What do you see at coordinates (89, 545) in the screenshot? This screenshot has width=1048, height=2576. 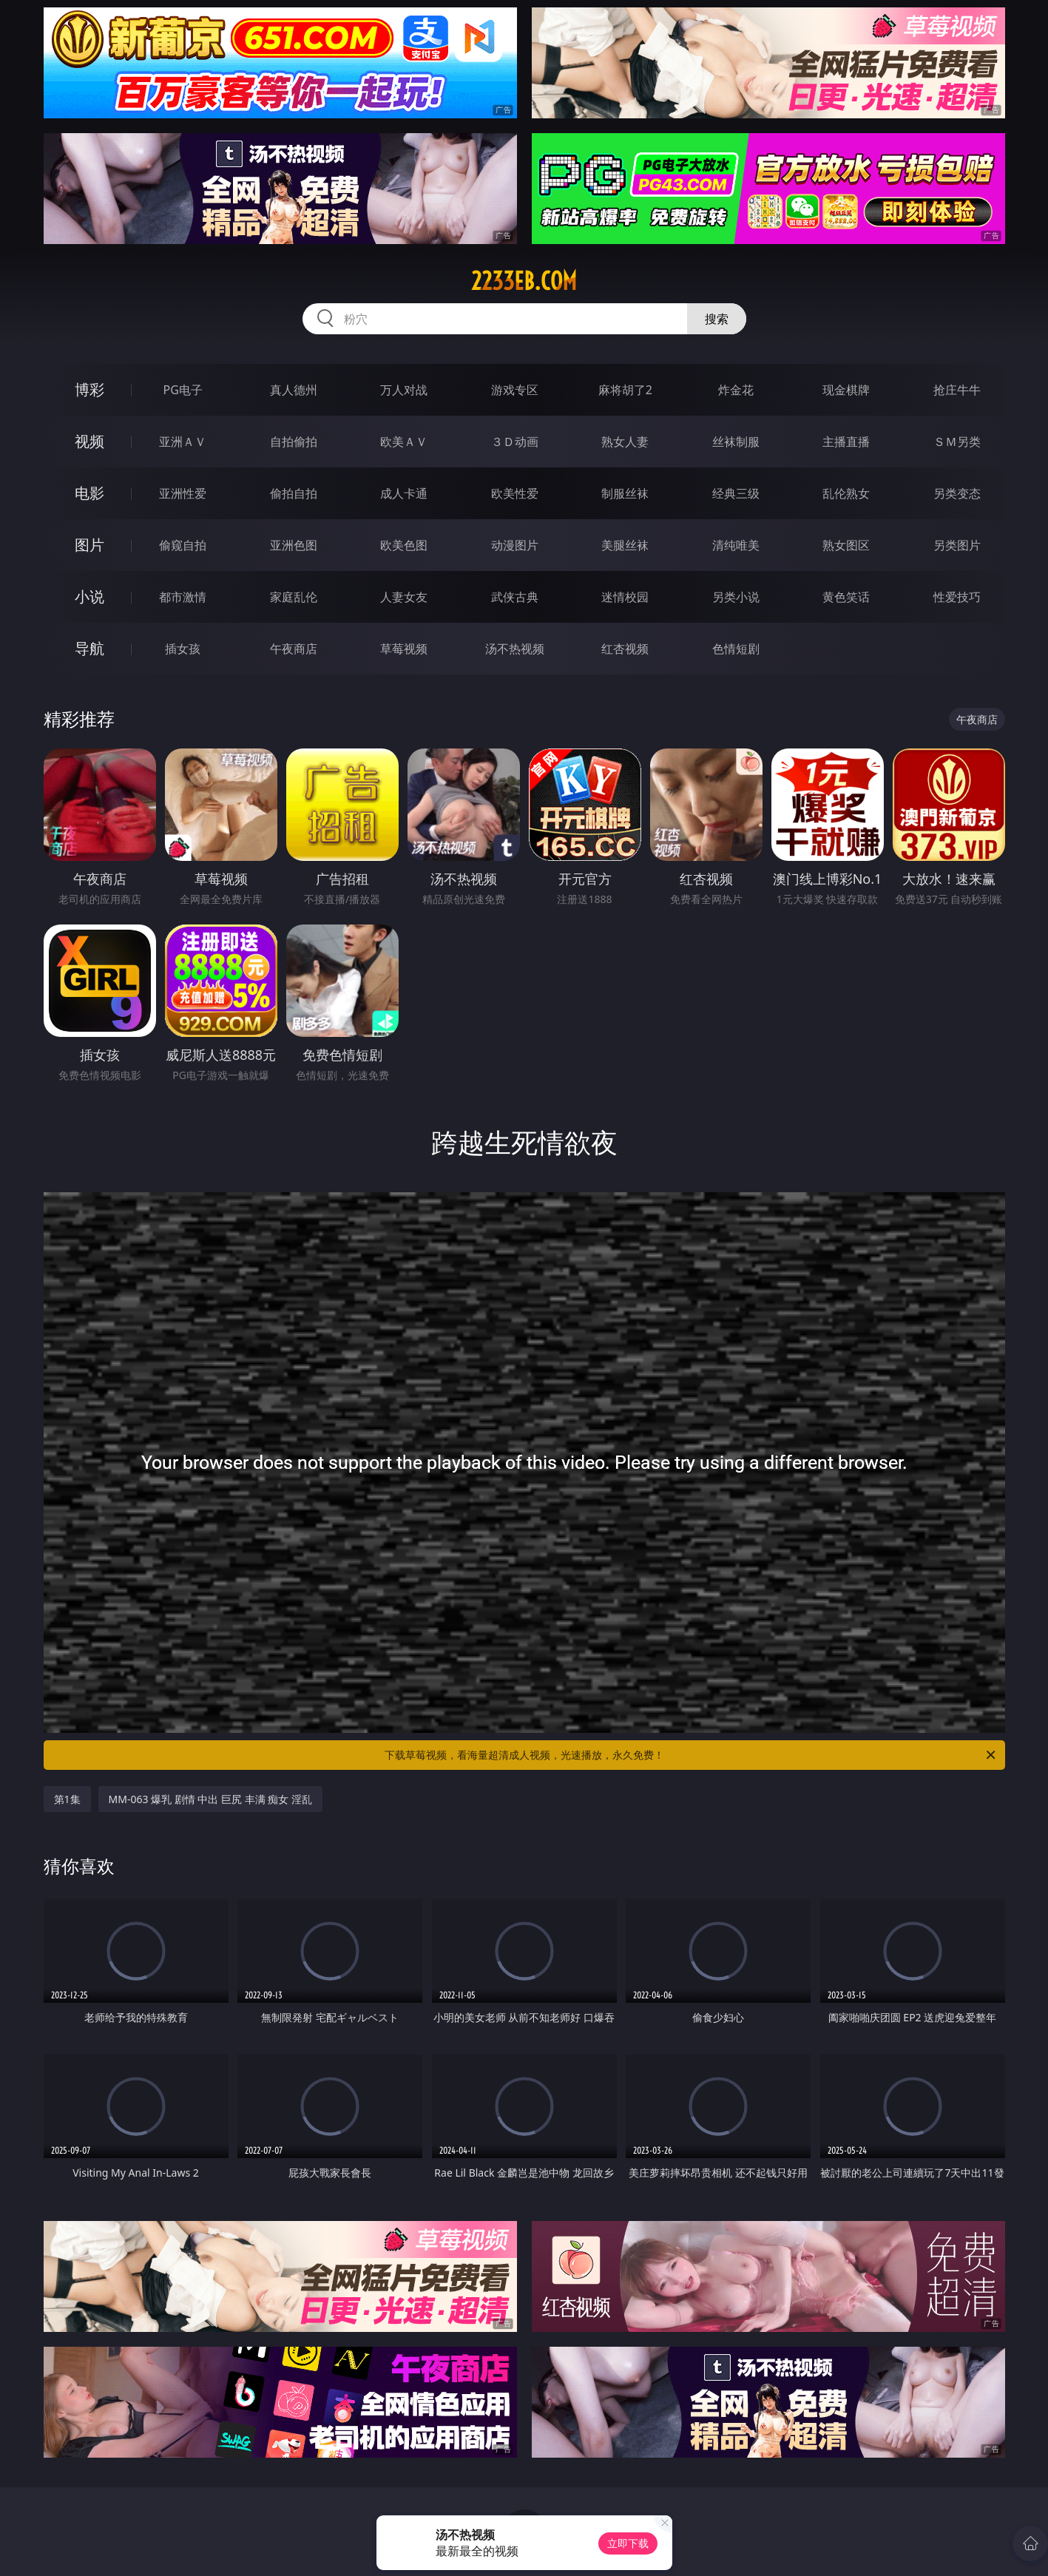 I see `图片` at bounding box center [89, 545].